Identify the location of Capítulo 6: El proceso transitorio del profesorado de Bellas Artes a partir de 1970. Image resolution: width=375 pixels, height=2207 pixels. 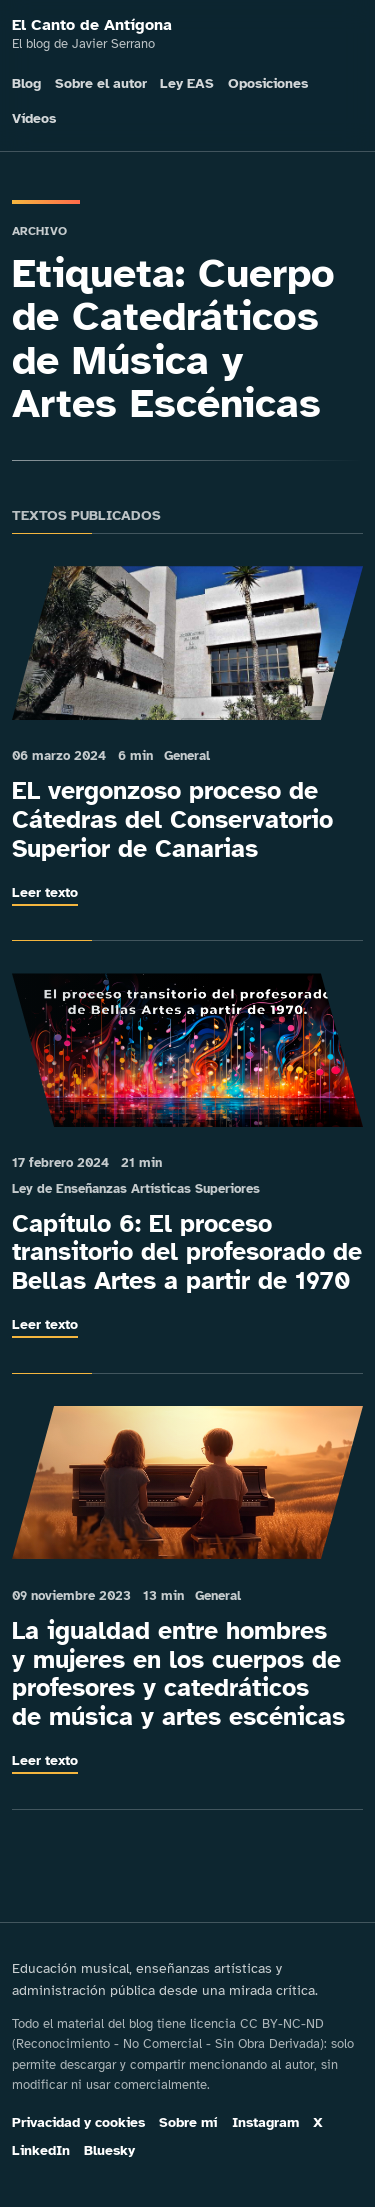
(187, 1252).